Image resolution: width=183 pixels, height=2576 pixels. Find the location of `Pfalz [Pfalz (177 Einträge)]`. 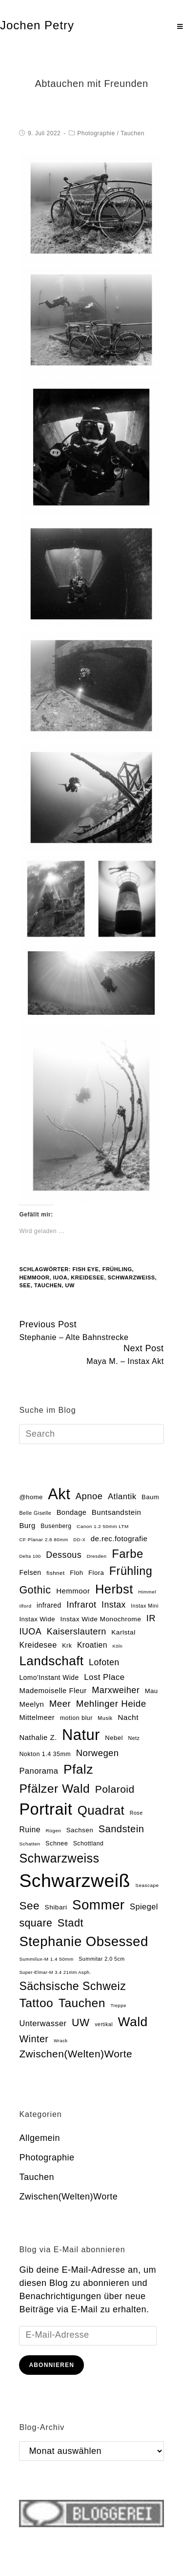

Pfalz [Pfalz (177 Einträge)] is located at coordinates (78, 1769).